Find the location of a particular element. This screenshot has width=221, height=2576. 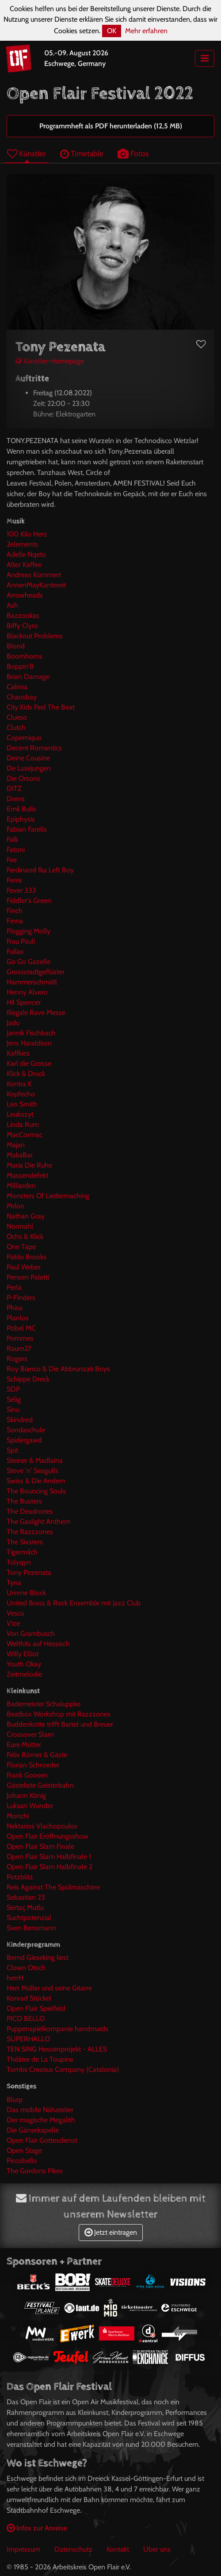

Deine Cousine is located at coordinates (28, 758).